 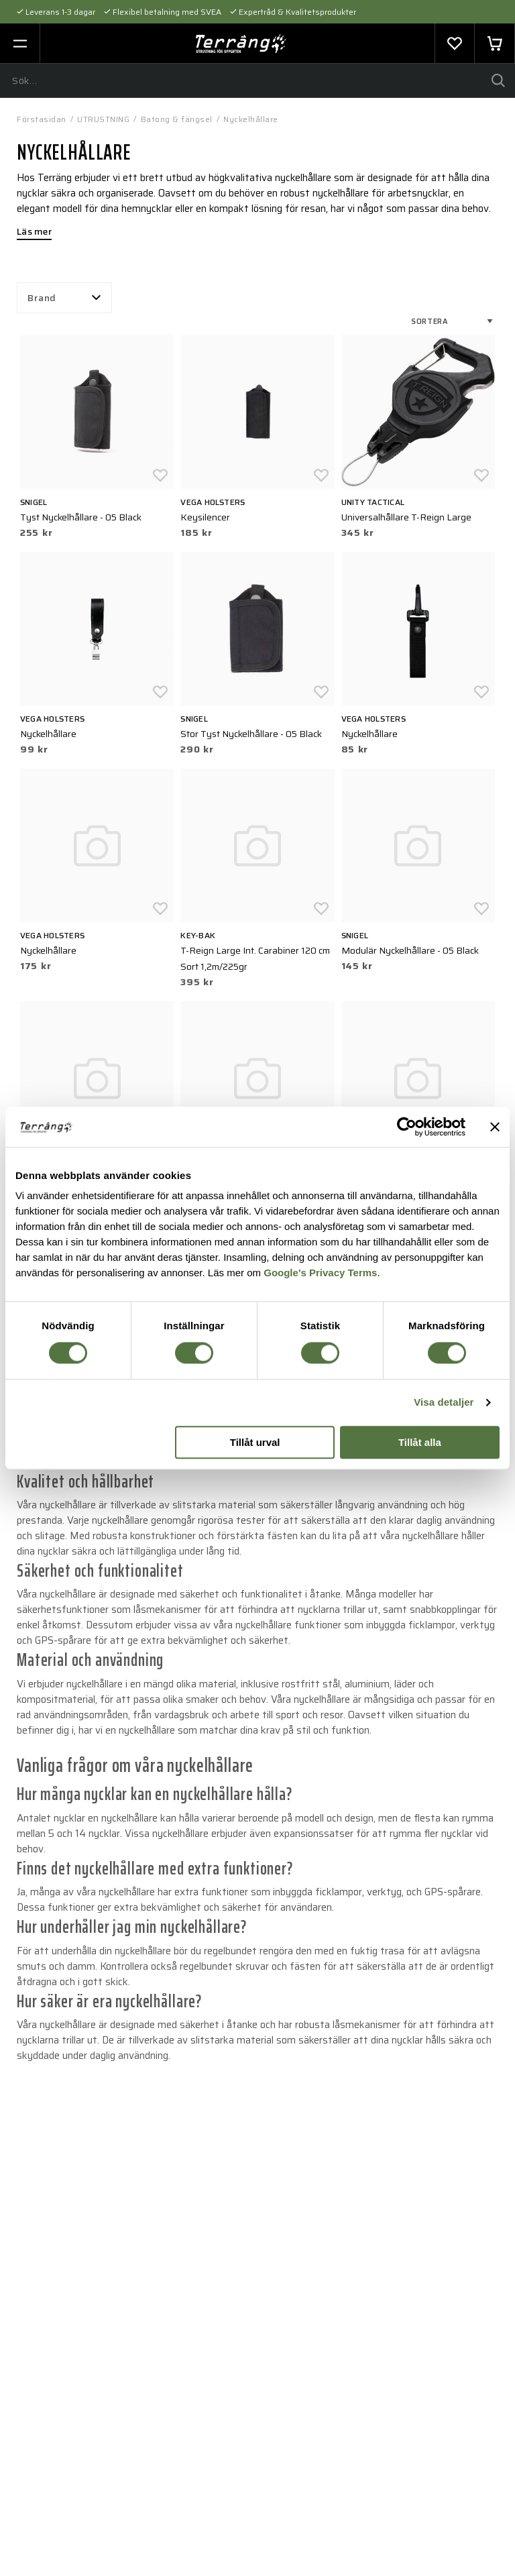 I want to click on KEY-BAK, so click(x=197, y=935).